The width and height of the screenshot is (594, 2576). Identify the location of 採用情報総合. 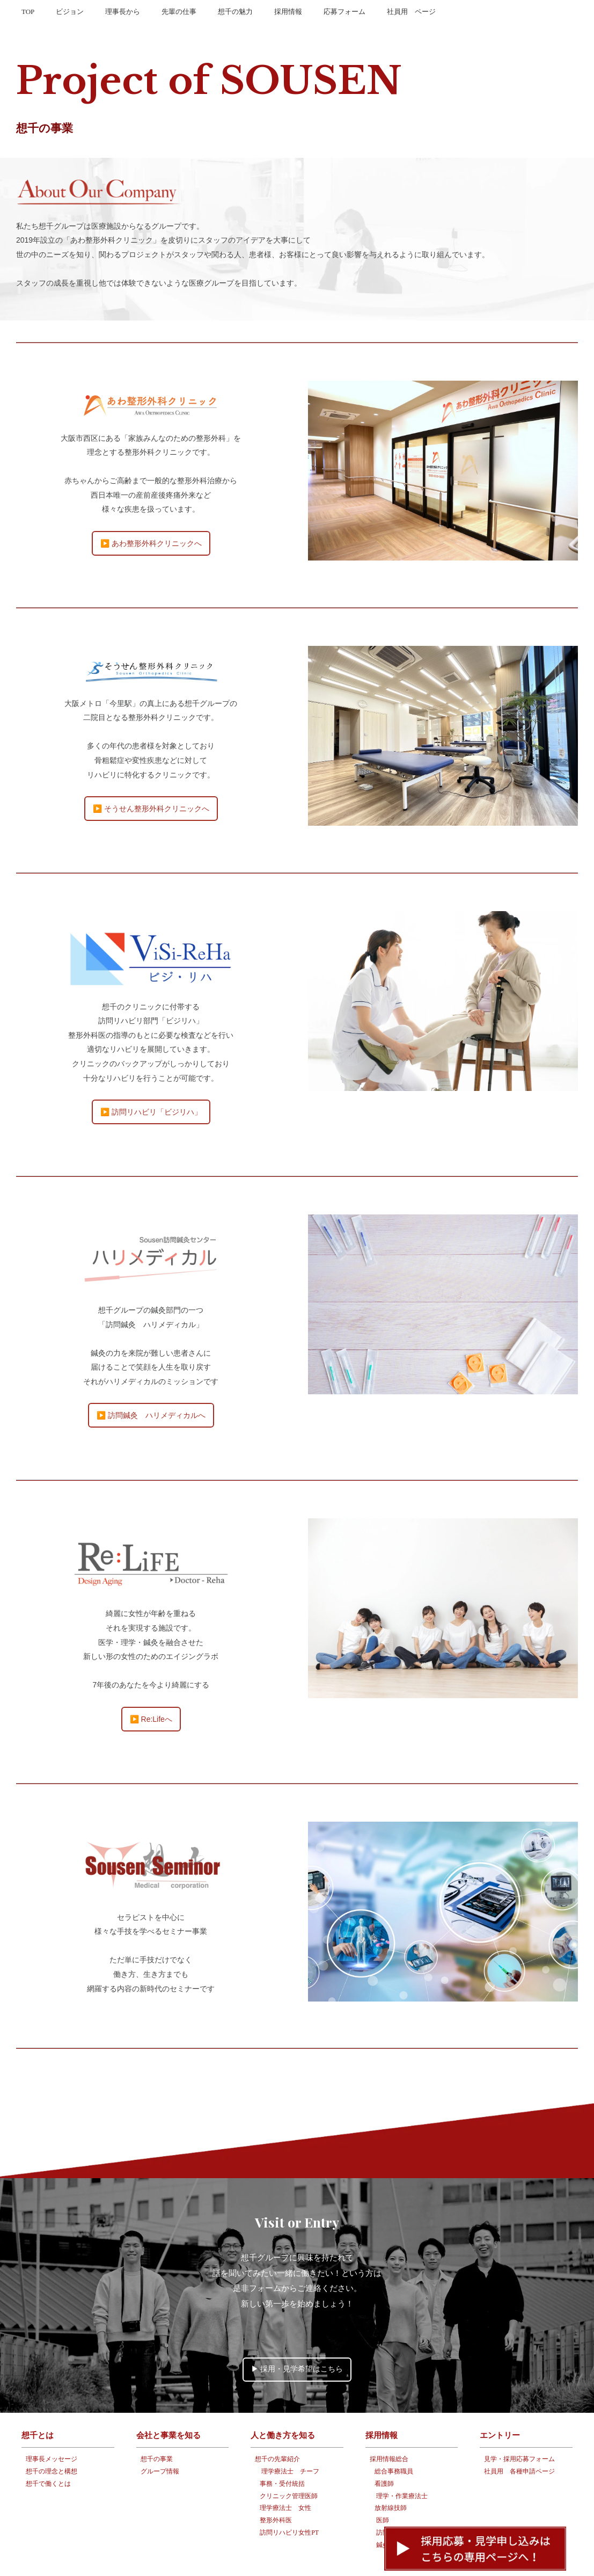
(389, 2426).